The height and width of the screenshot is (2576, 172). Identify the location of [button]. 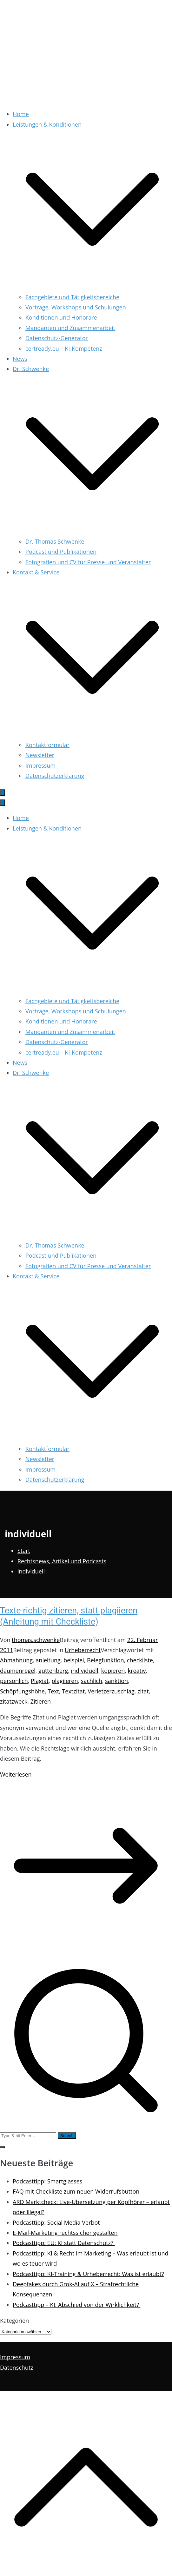
(92, 286).